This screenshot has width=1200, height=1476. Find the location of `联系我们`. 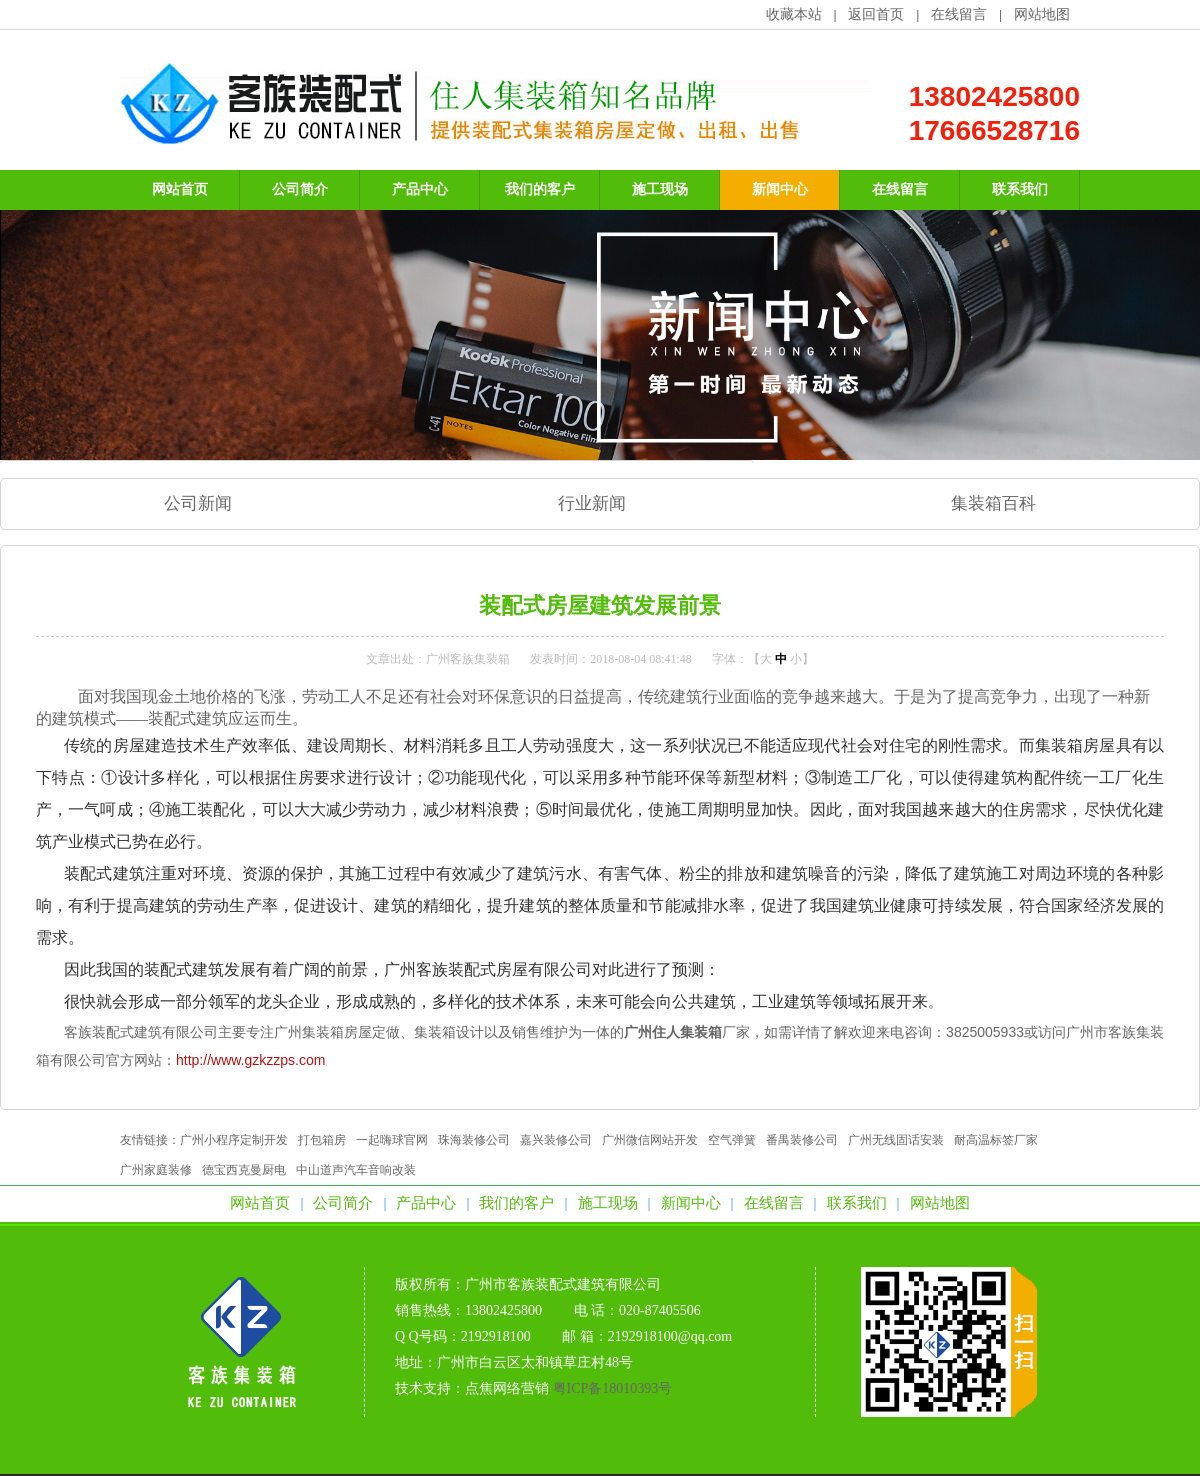

联系我们 is located at coordinates (857, 1203).